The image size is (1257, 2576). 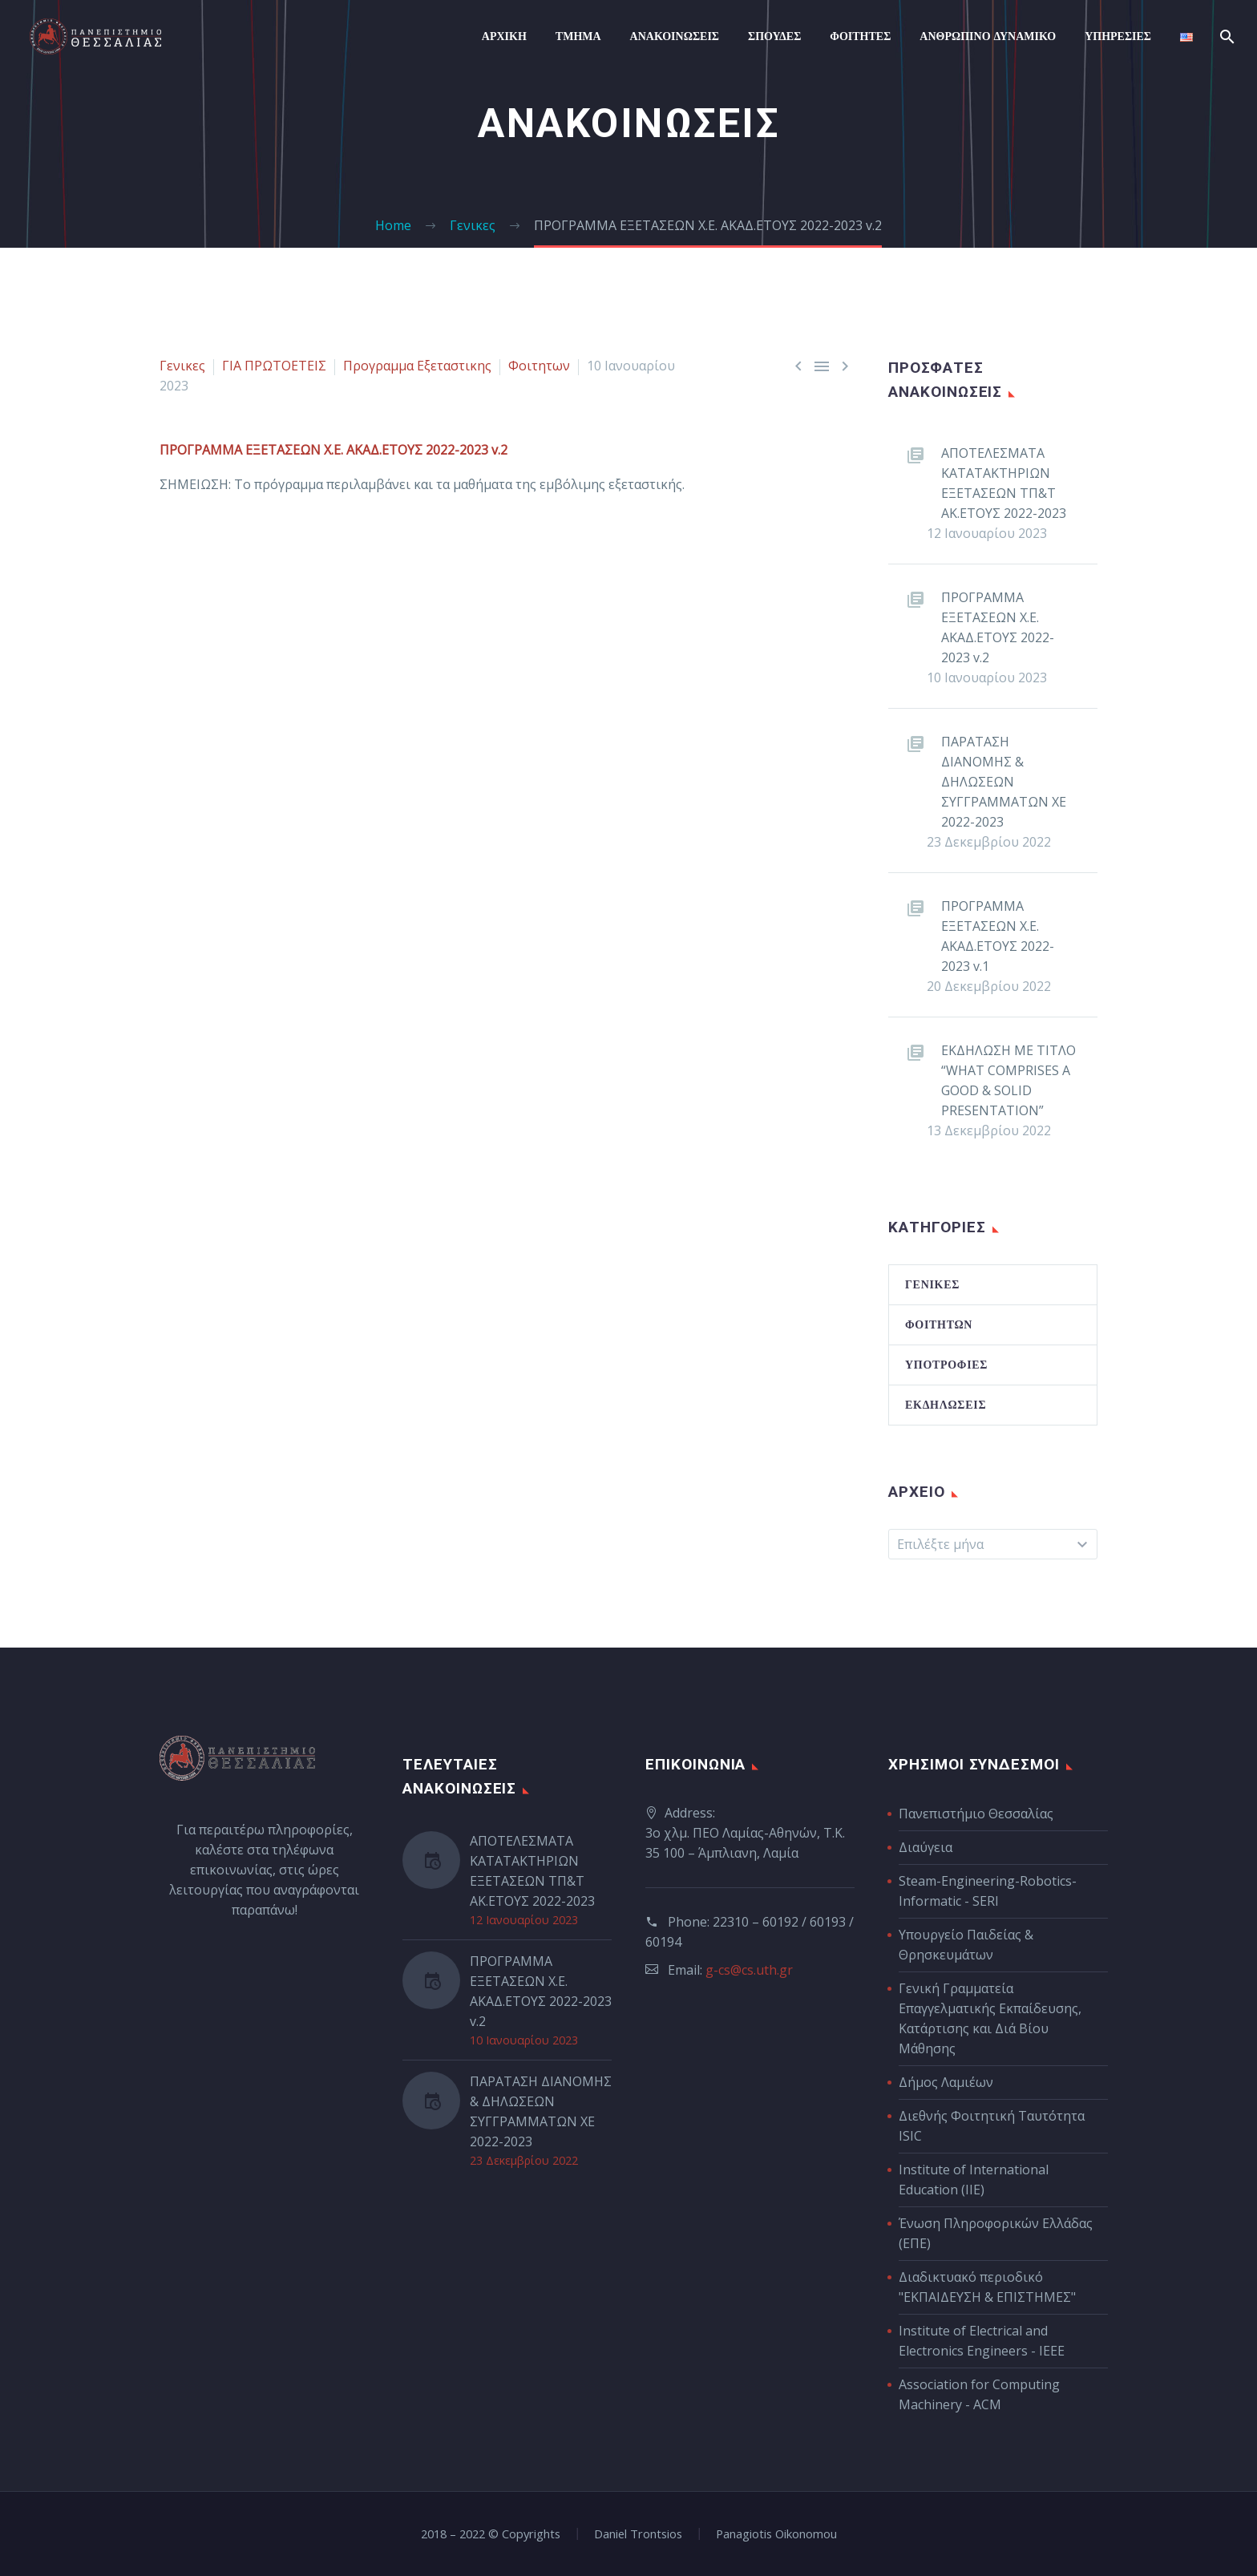 What do you see at coordinates (182, 365) in the screenshot?
I see `Γενικες` at bounding box center [182, 365].